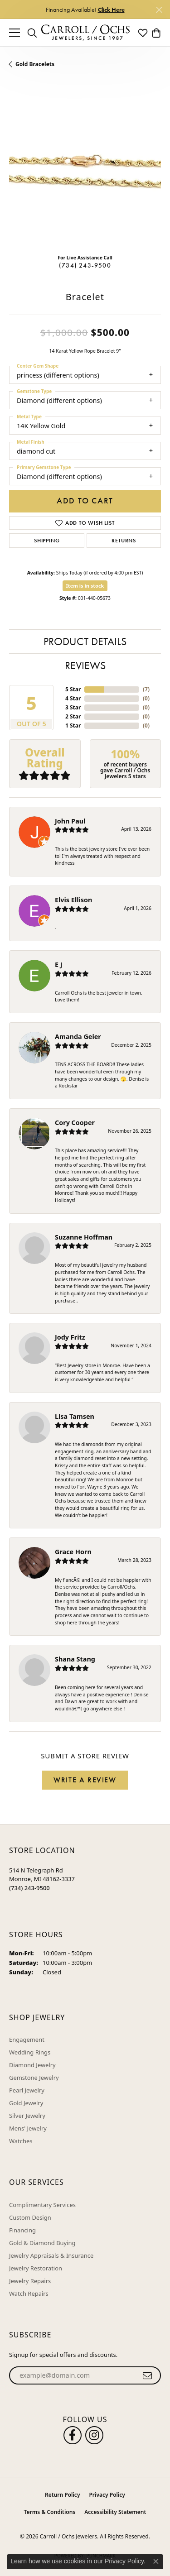  I want to click on Cory Cooper, so click(75, 1122).